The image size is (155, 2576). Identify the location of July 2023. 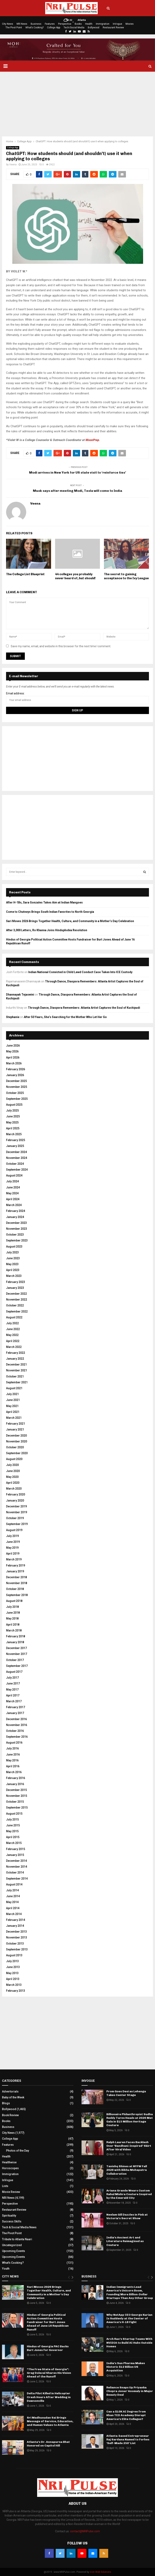
(12, 1252).